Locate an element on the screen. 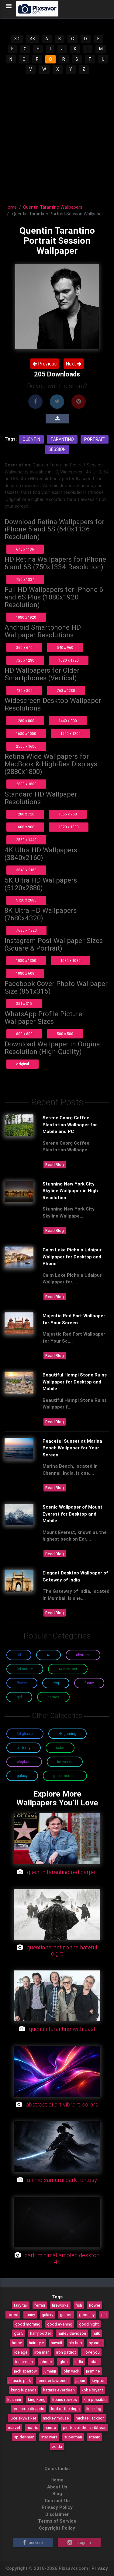 This screenshot has height=2576, width=114. 4K is located at coordinates (32, 38).